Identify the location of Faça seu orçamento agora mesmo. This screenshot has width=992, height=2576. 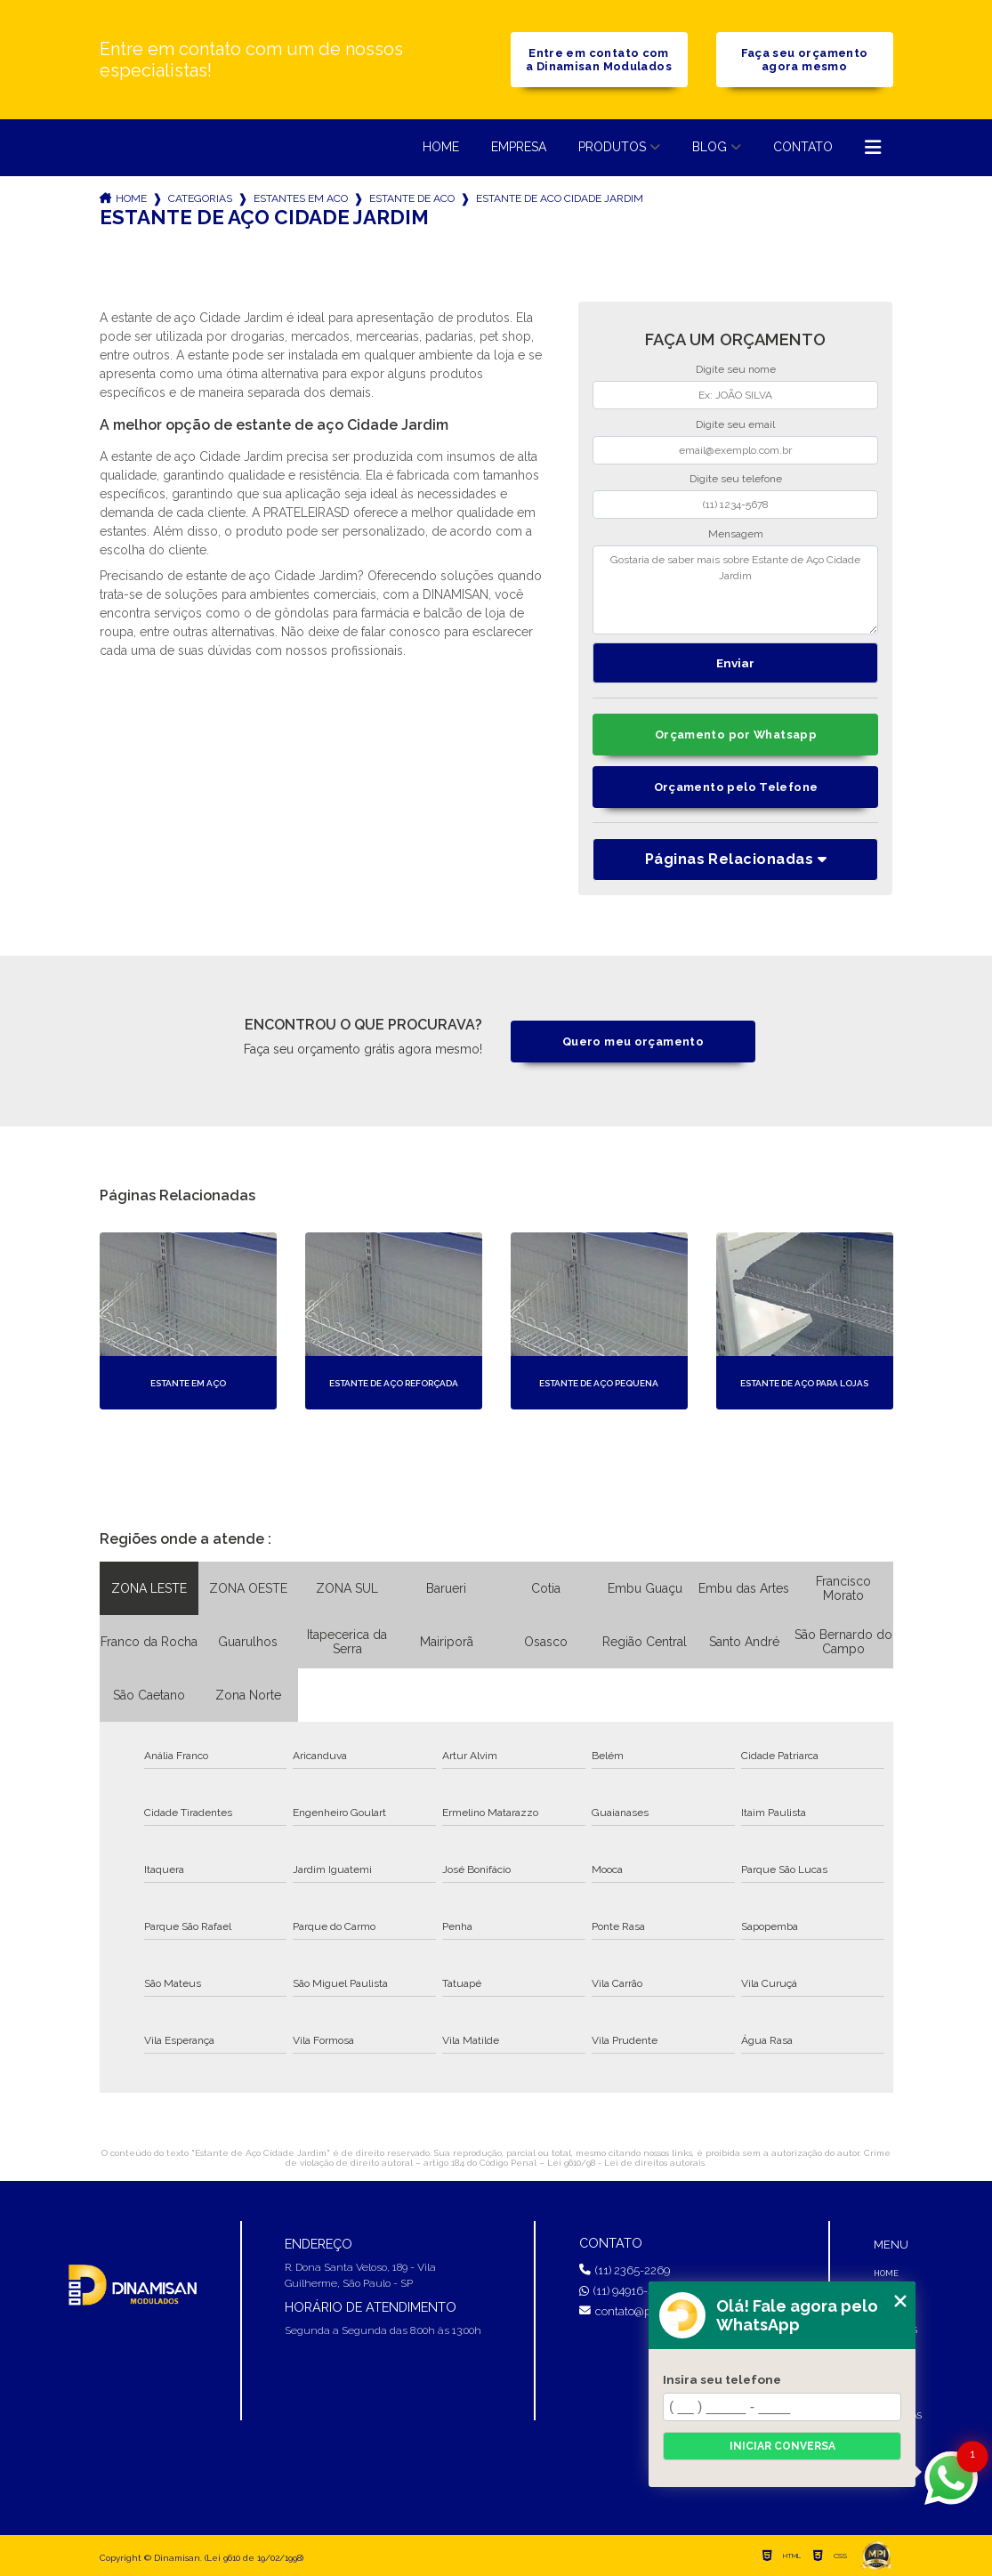
(804, 59).